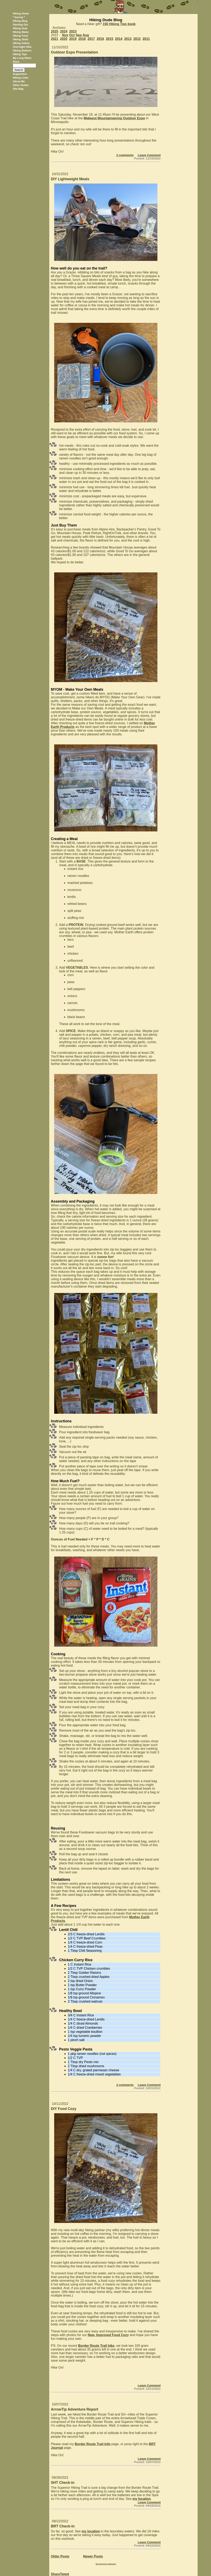 This screenshot has width=211, height=2576. What do you see at coordinates (18, 88) in the screenshot?
I see `Site Map` at bounding box center [18, 88].